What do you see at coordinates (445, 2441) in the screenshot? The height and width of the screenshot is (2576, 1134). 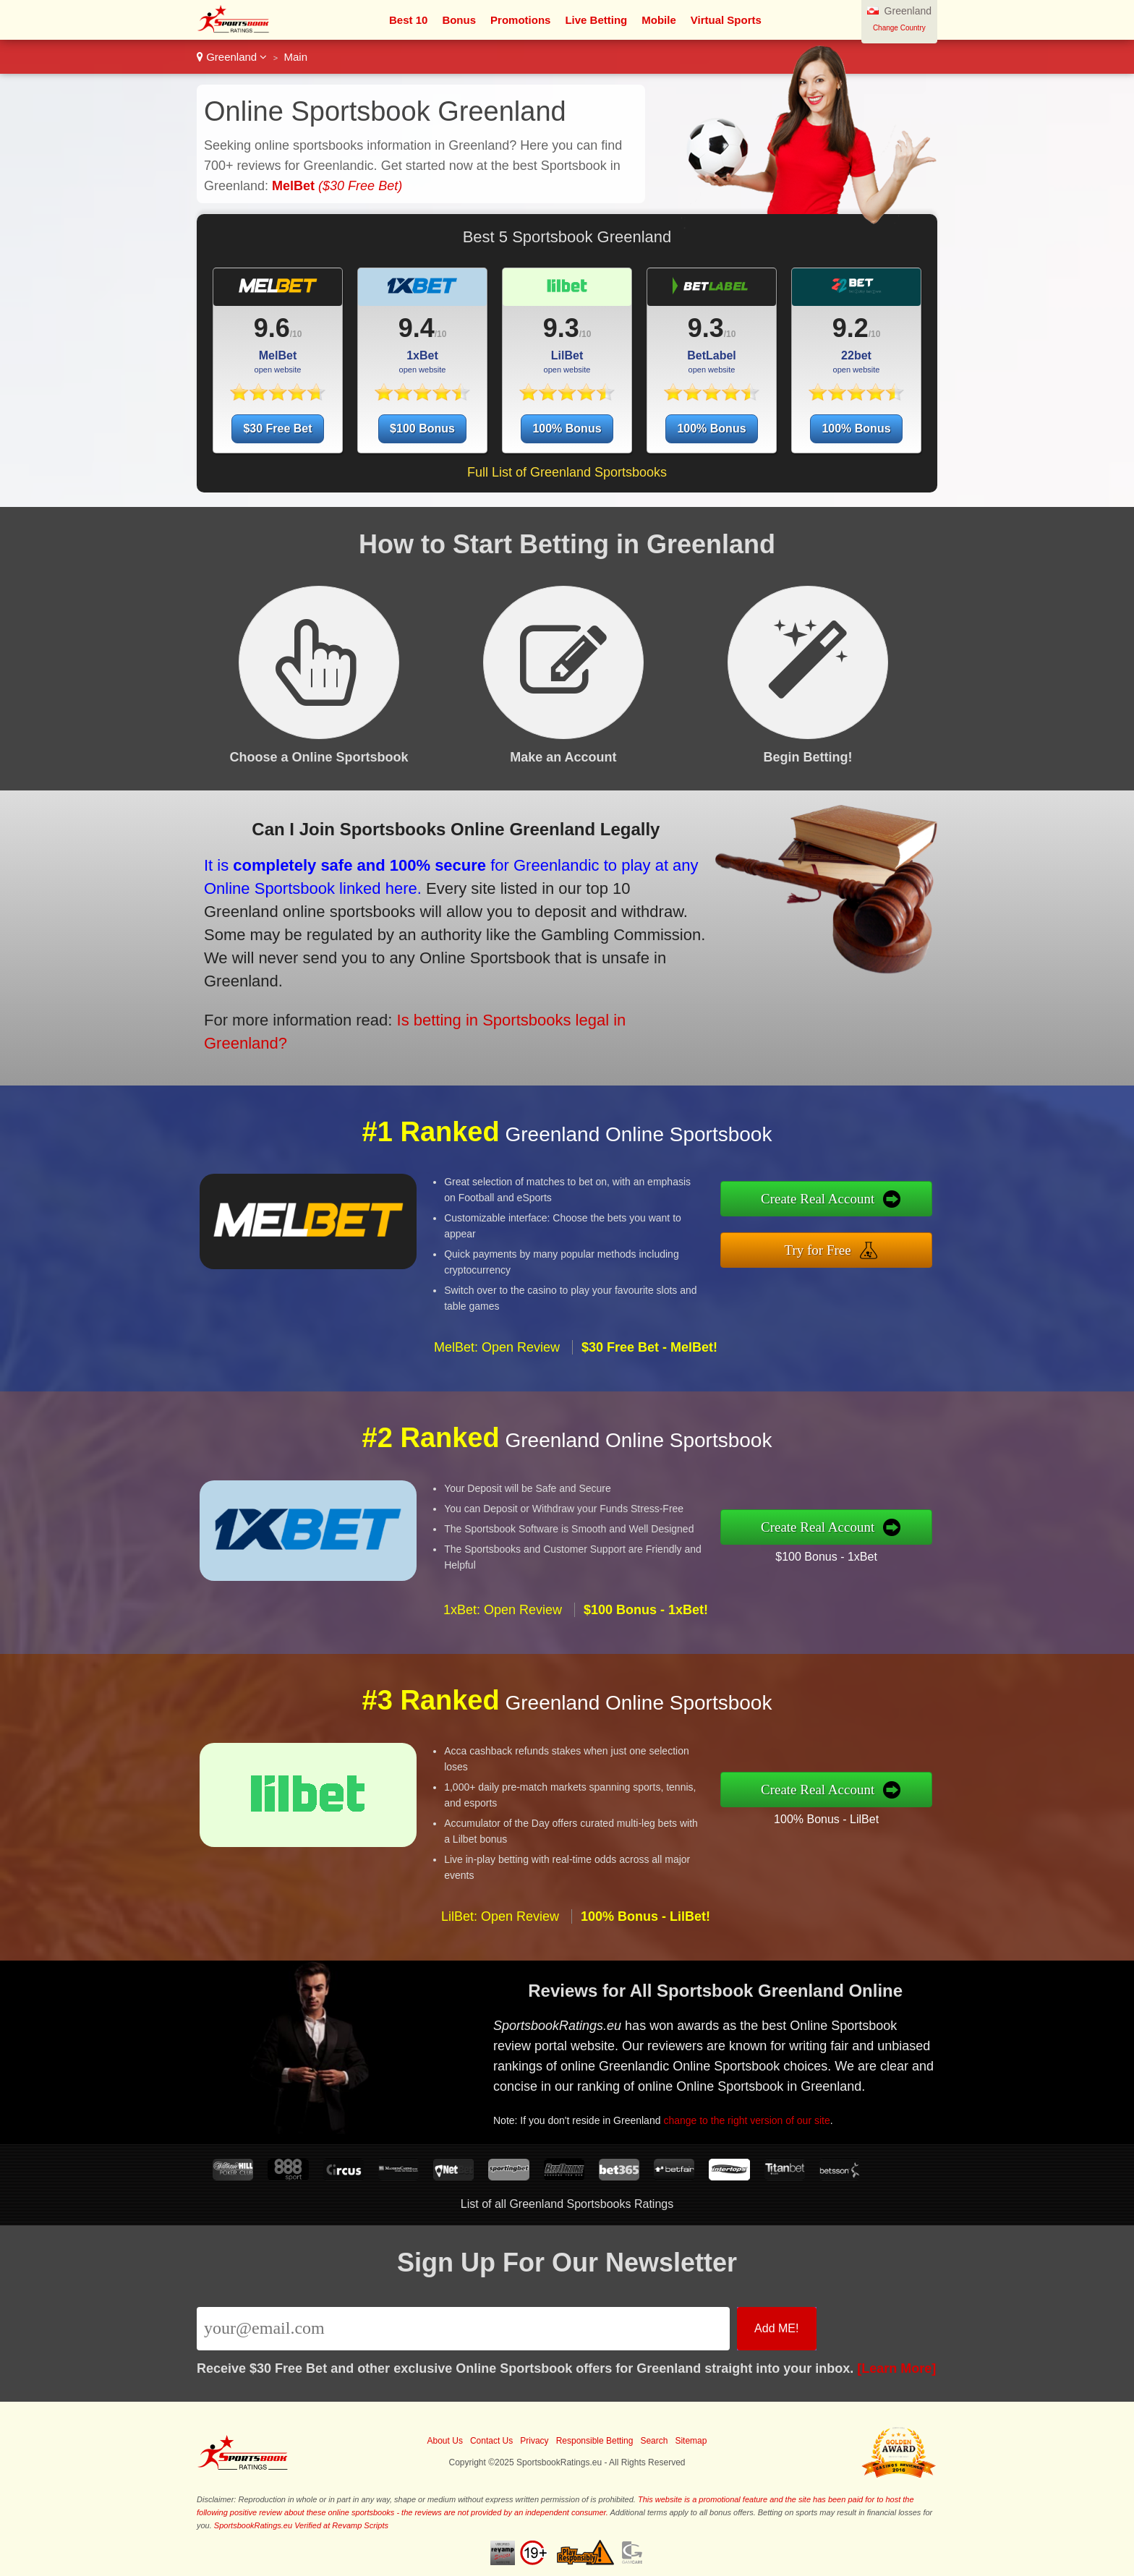 I see `About Us` at bounding box center [445, 2441].